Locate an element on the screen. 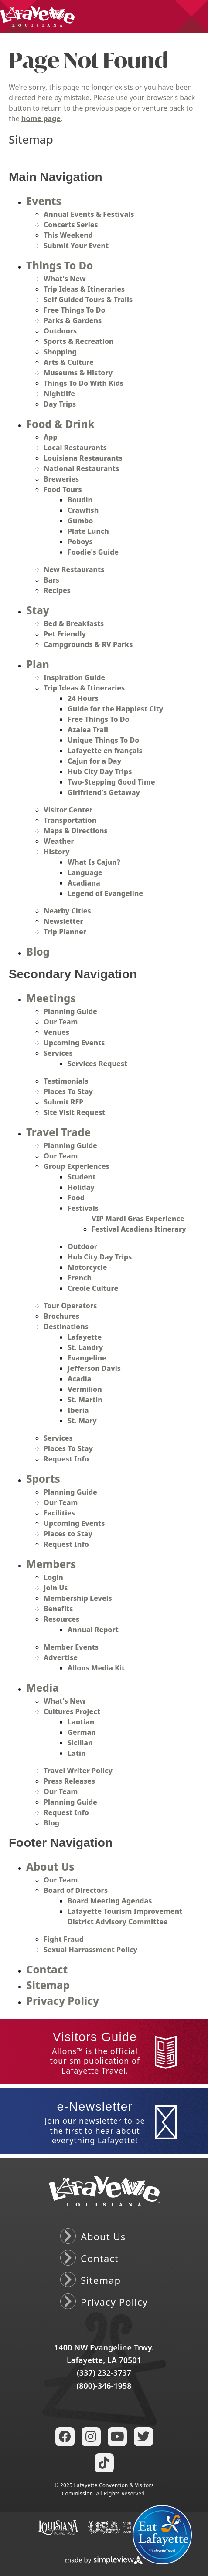  Motorcycle is located at coordinates (87, 1267).